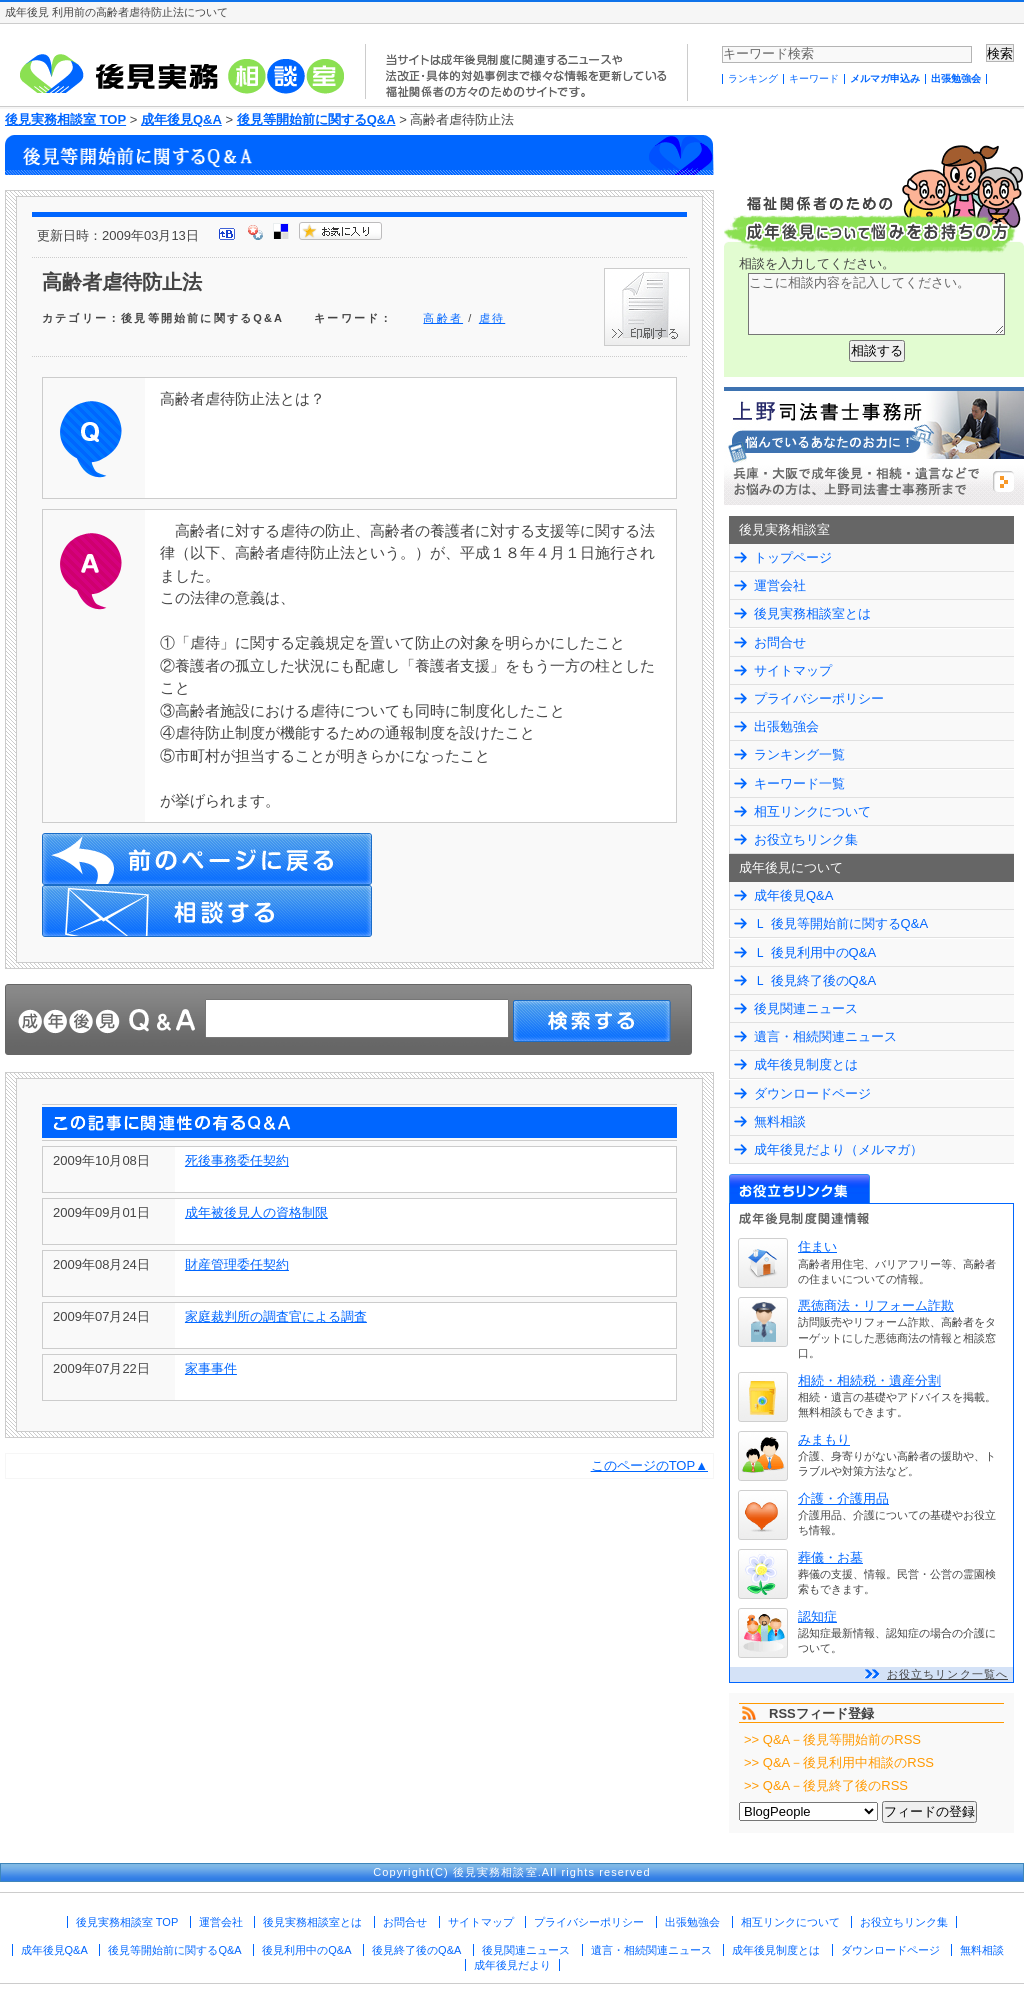  I want to click on 後見終了後のQ&A, so click(416, 1950).